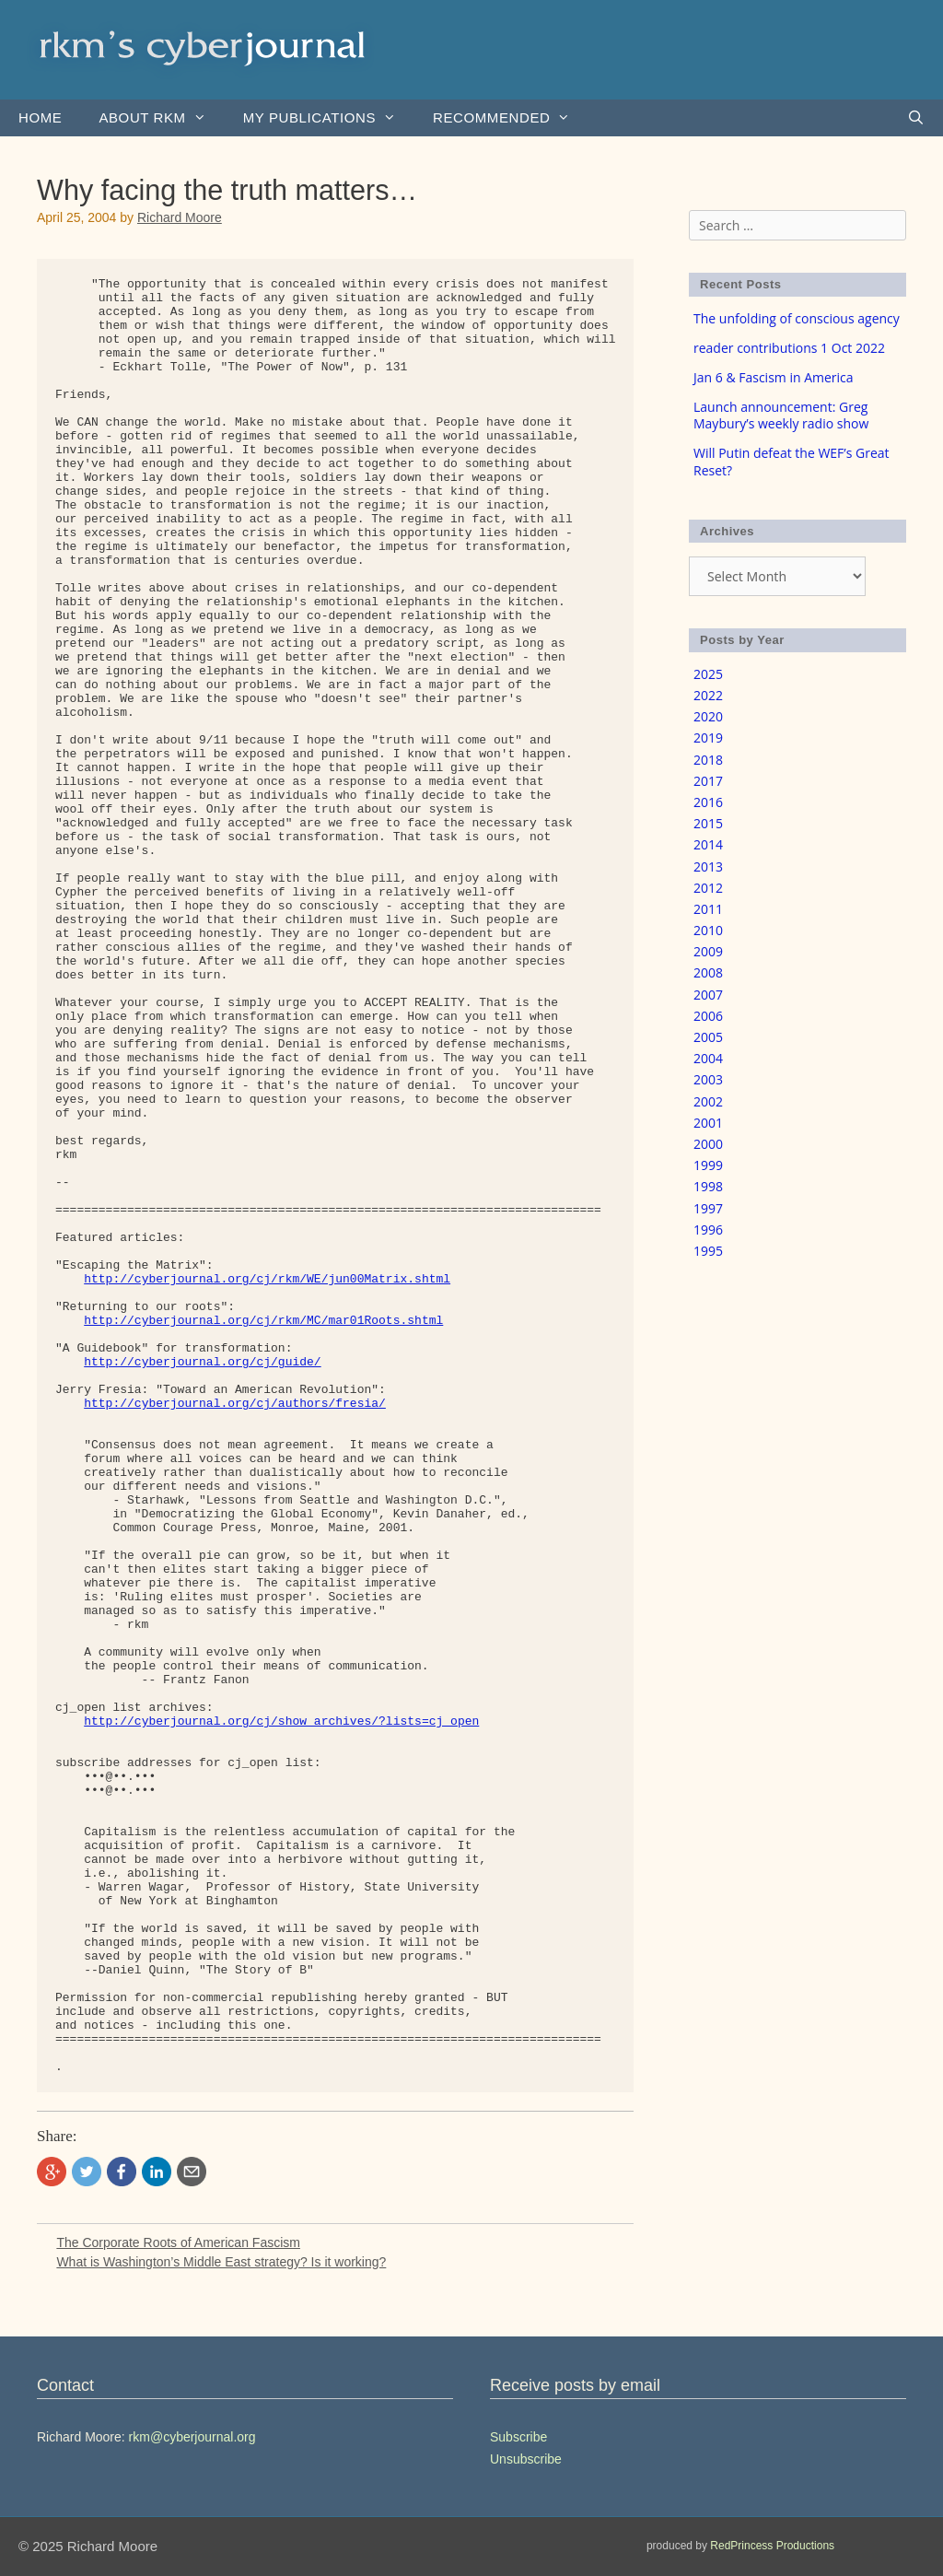  Describe the element at coordinates (708, 1229) in the screenshot. I see `1996` at that location.